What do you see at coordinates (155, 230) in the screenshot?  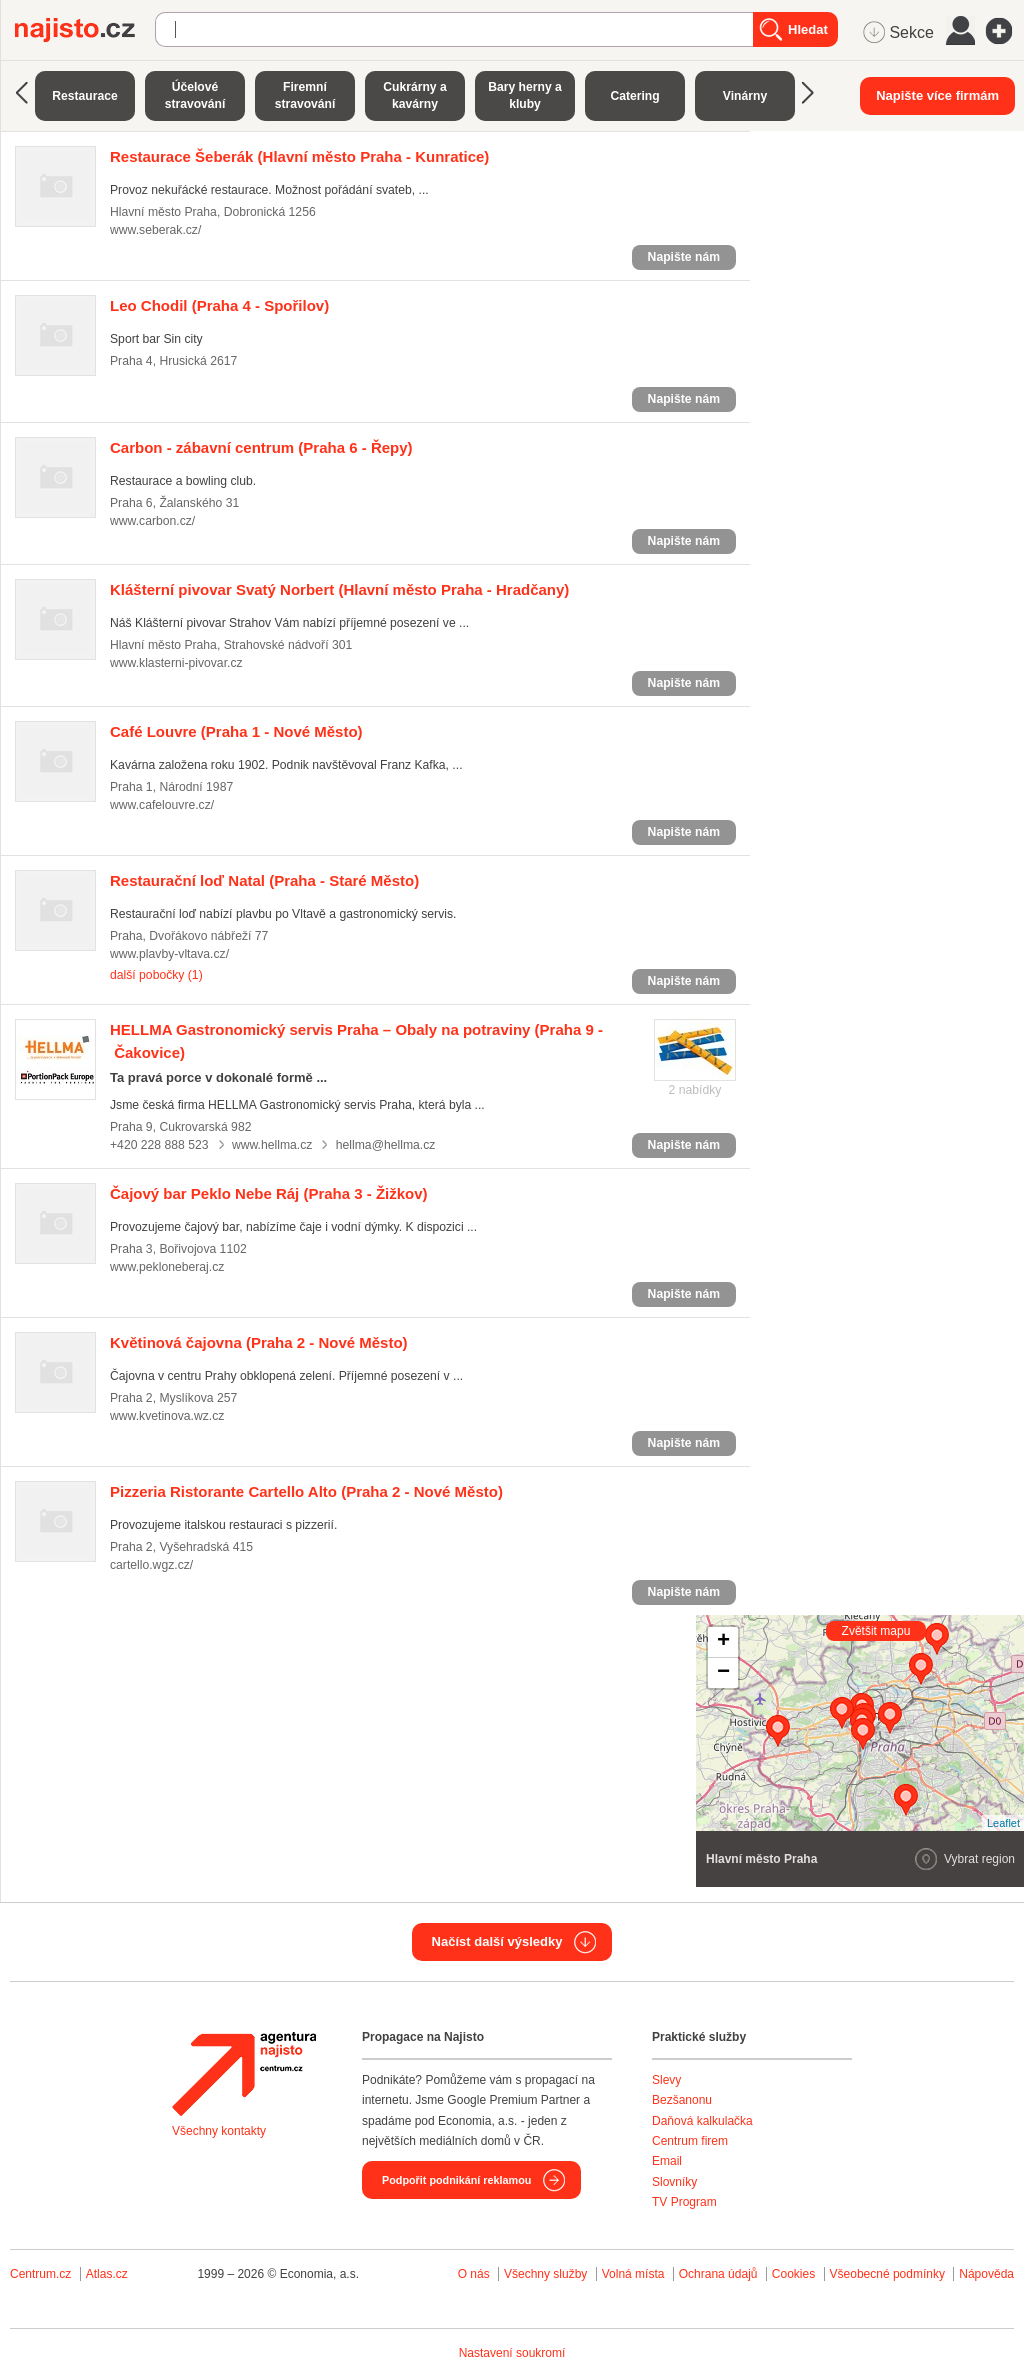 I see `www.seberak.cz/` at bounding box center [155, 230].